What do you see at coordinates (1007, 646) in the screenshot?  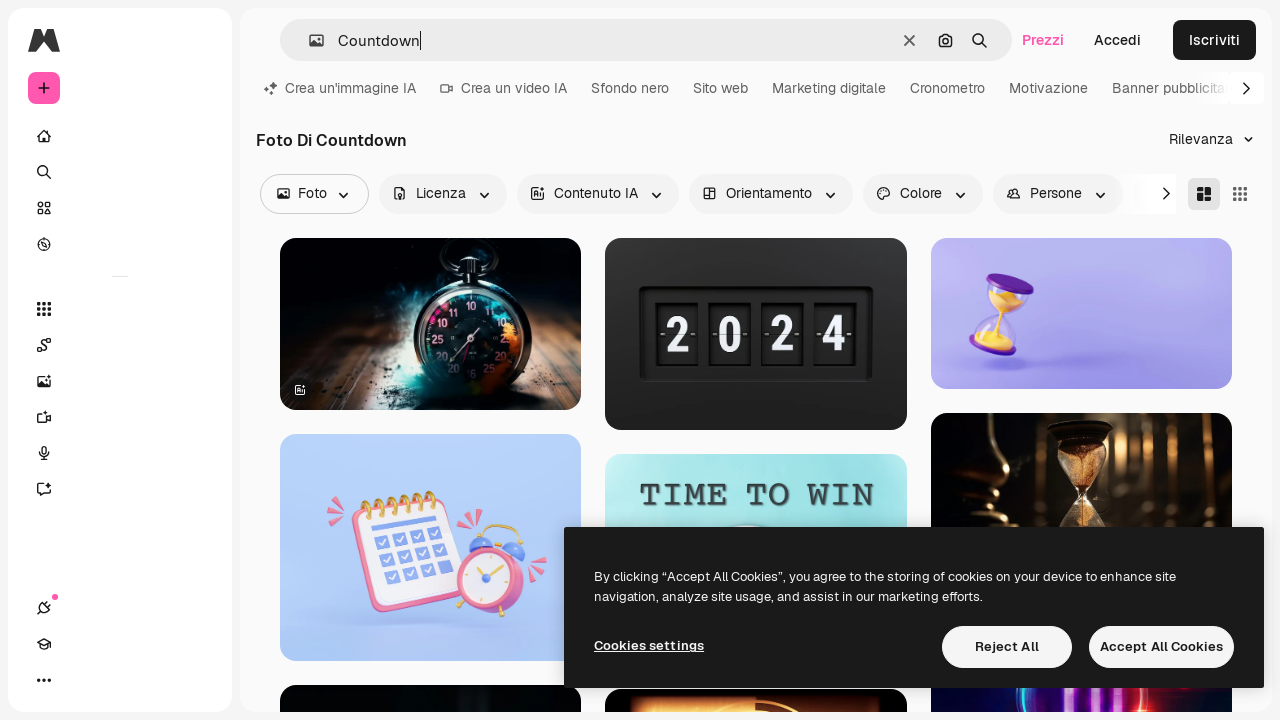 I see `Reject All` at bounding box center [1007, 646].